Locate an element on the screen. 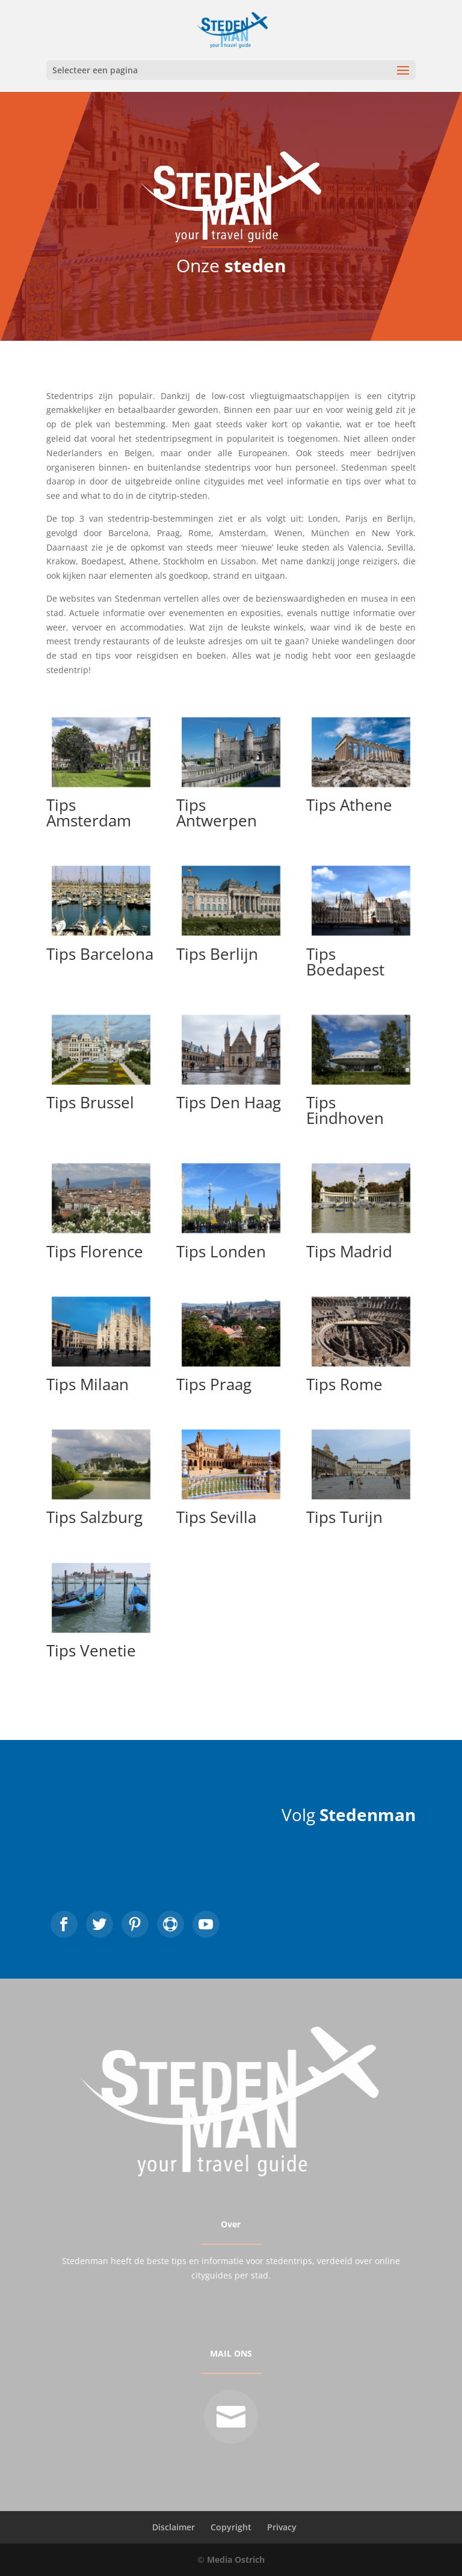 Image resolution: width=462 pixels, height=2576 pixels. Tips Milaan is located at coordinates (87, 1384).